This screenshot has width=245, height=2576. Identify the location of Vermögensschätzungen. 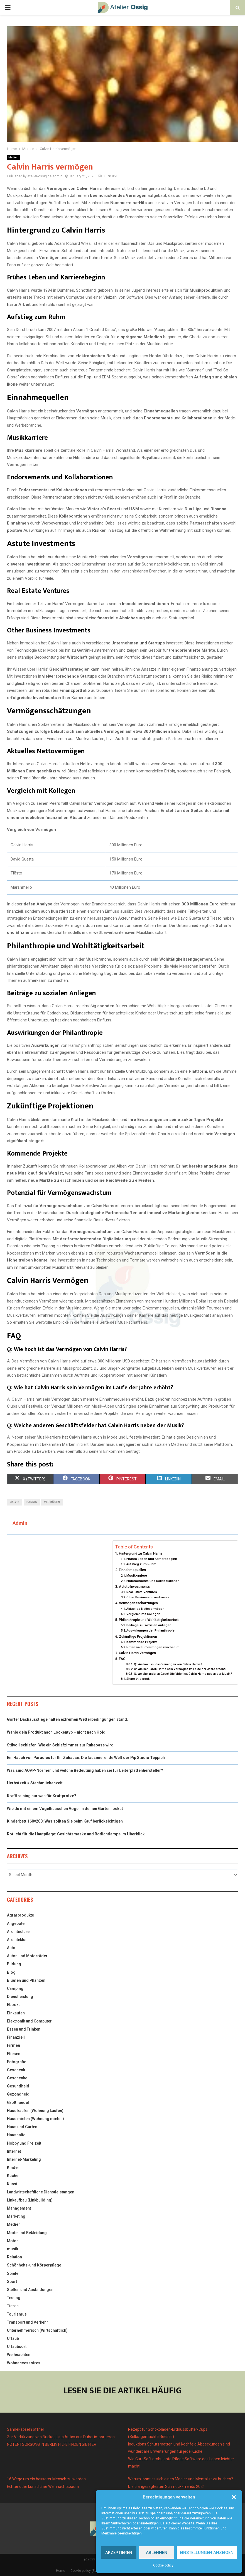
(138, 1603).